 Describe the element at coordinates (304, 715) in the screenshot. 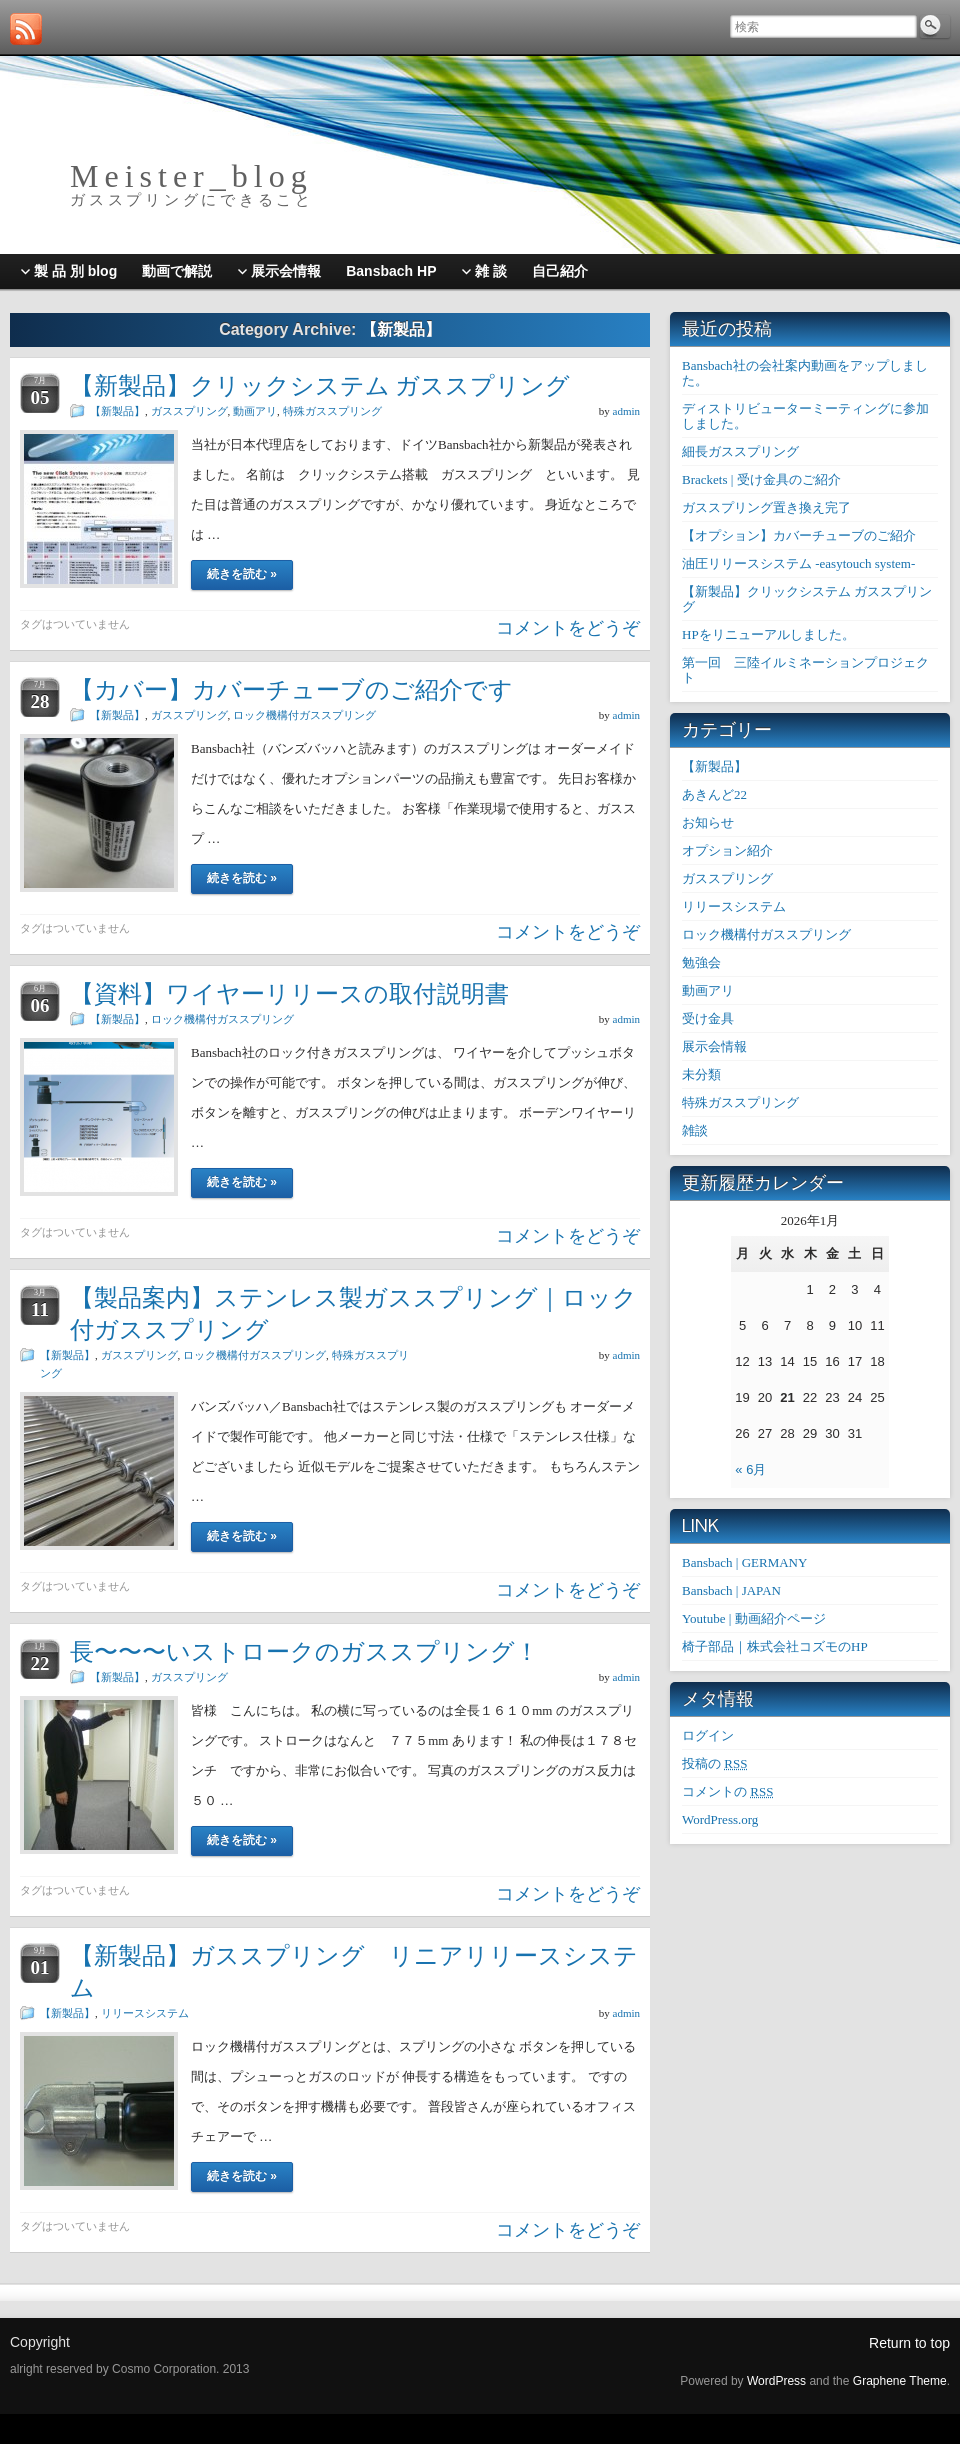

I see `ロック機構付ガススプリング` at that location.